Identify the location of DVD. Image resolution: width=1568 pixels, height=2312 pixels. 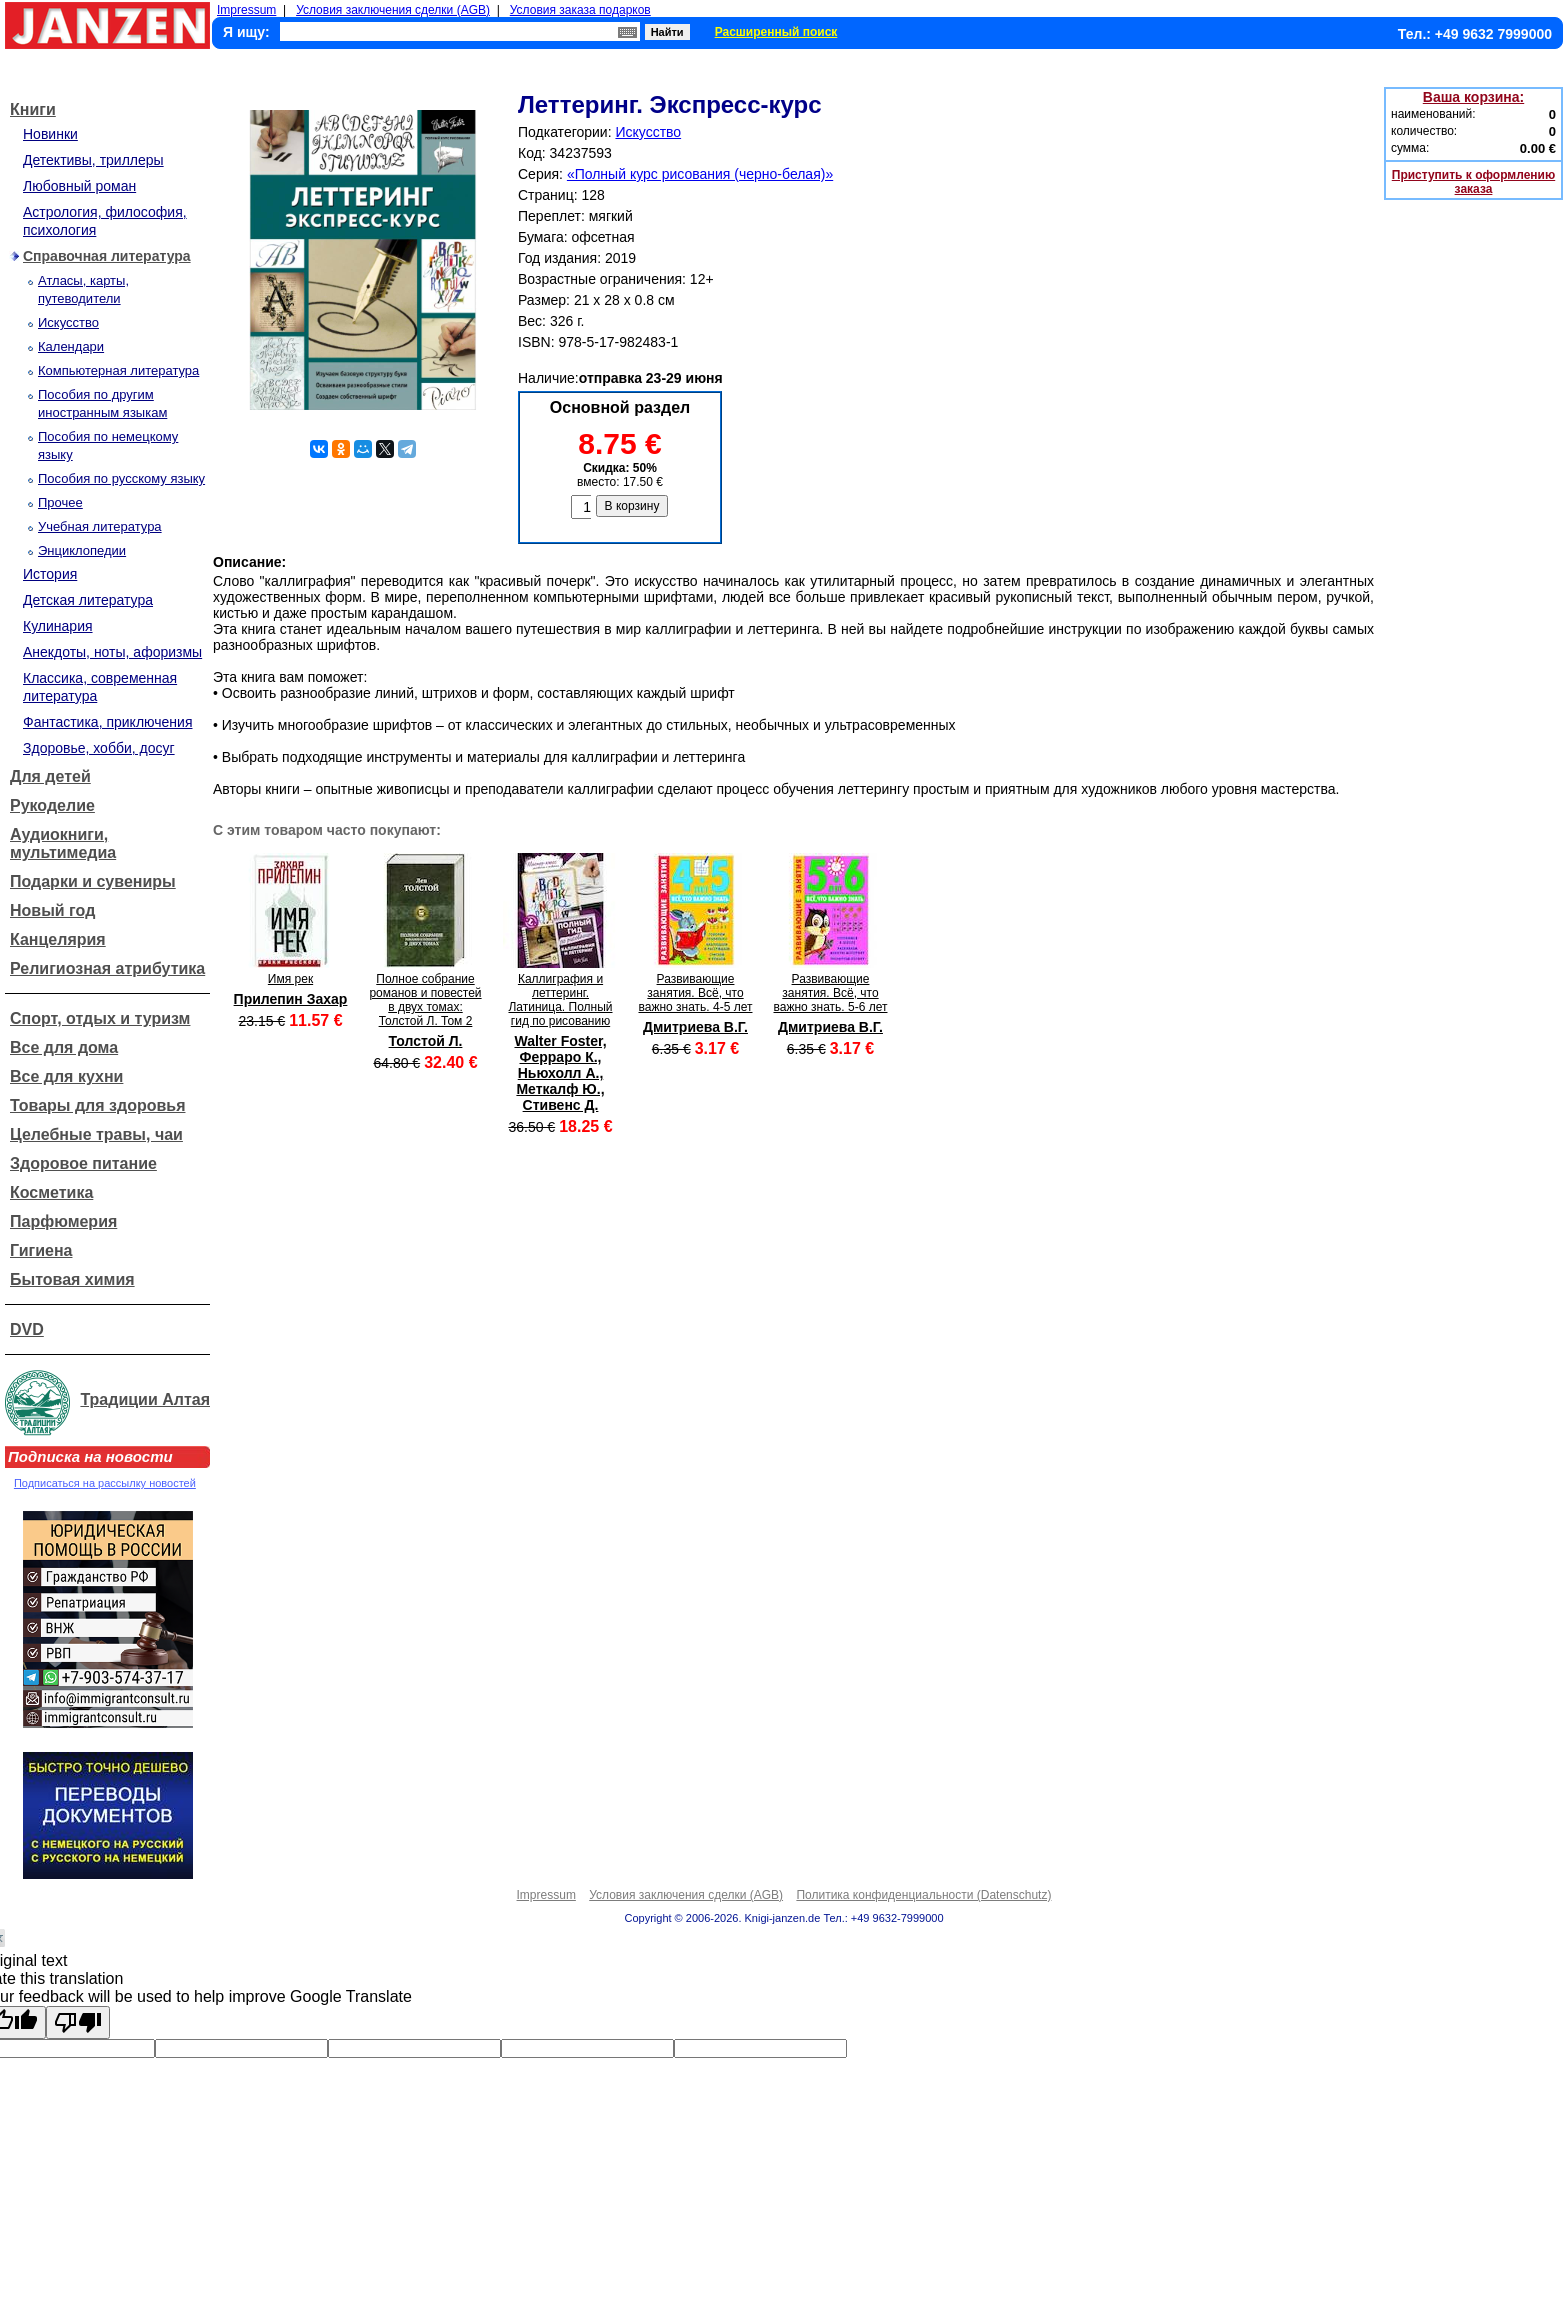
(27, 1329).